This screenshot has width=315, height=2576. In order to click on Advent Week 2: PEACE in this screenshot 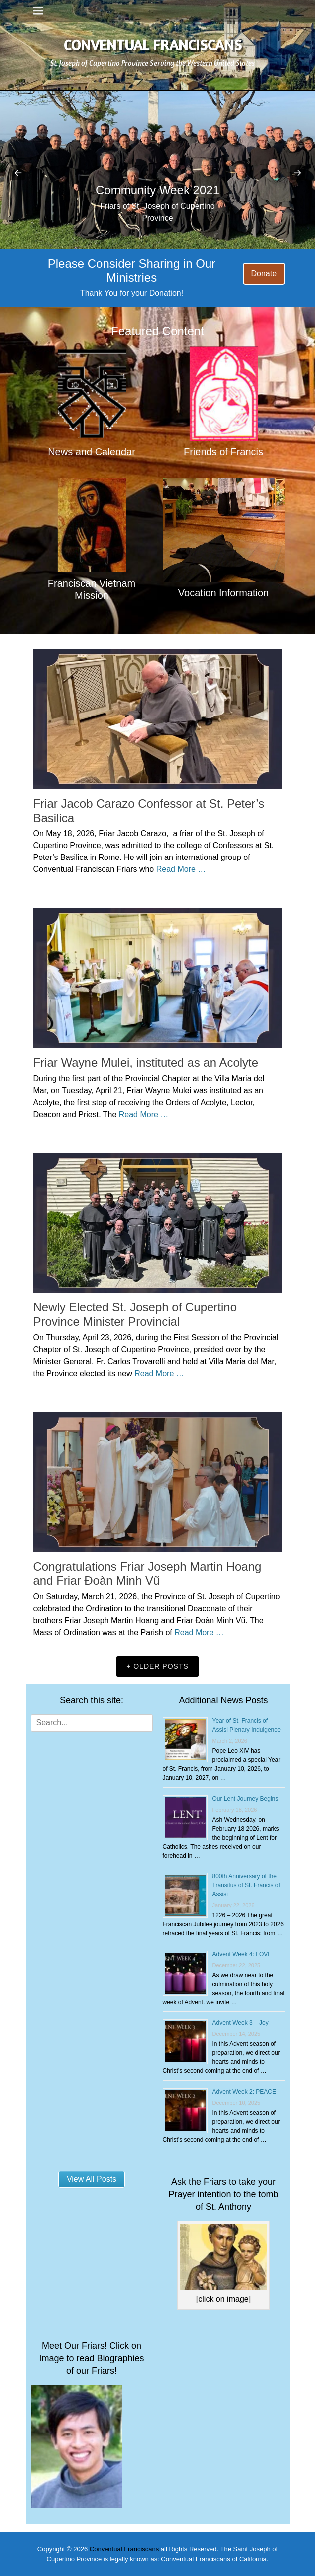, I will do `click(244, 2091)`.